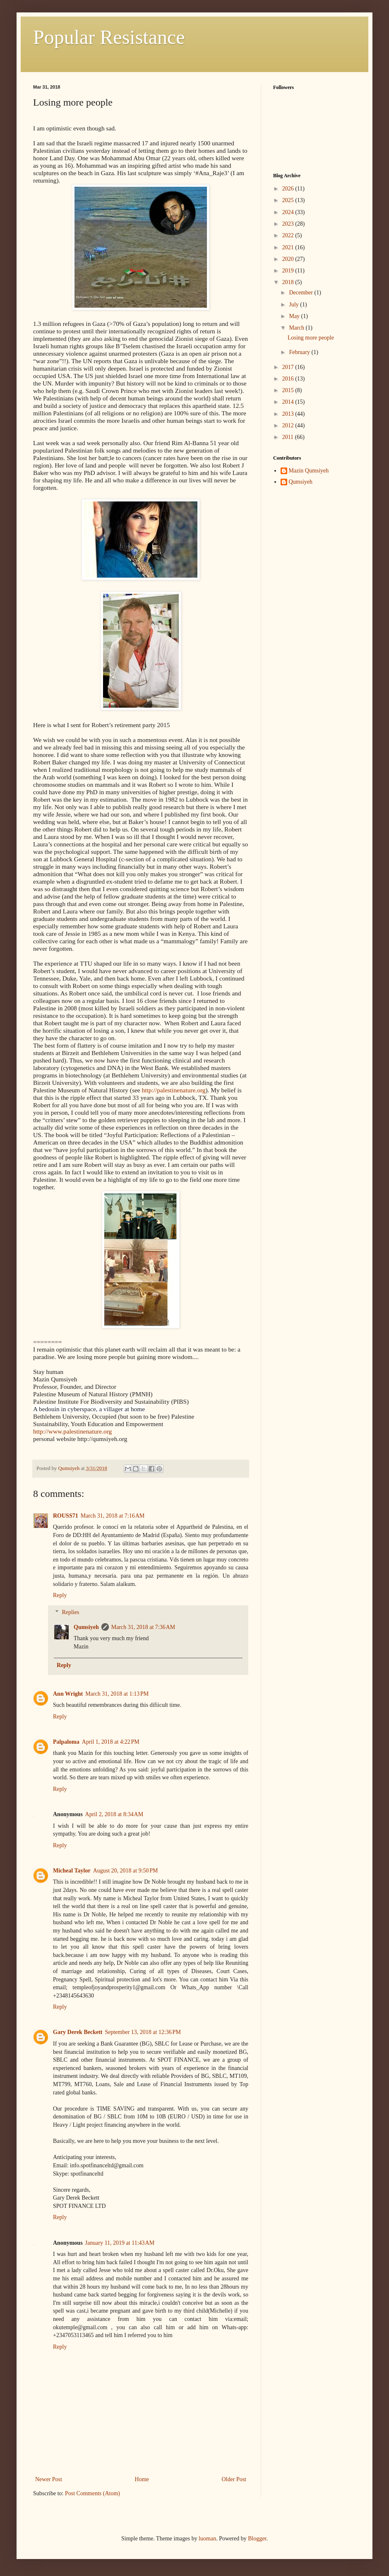 The image size is (389, 2576). What do you see at coordinates (86, 1627) in the screenshot?
I see `Qumsiyeh` at bounding box center [86, 1627].